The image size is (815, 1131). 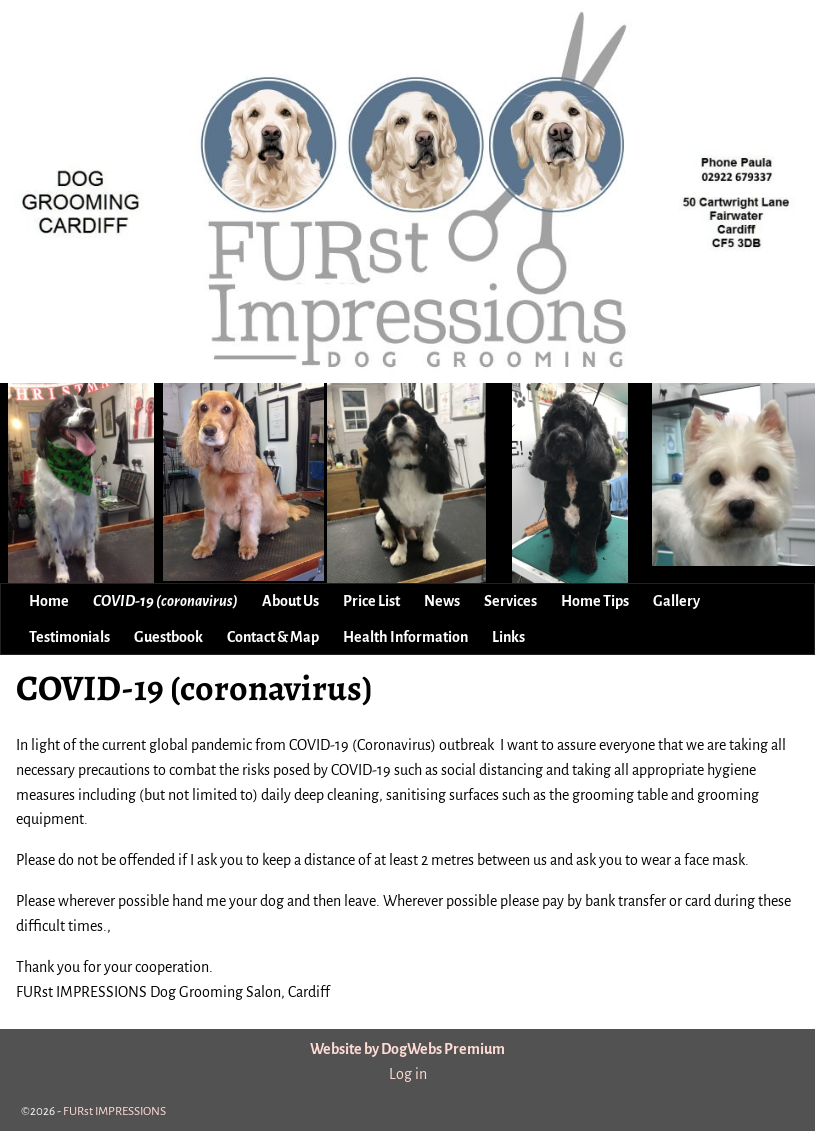 I want to click on Links, so click(x=508, y=637).